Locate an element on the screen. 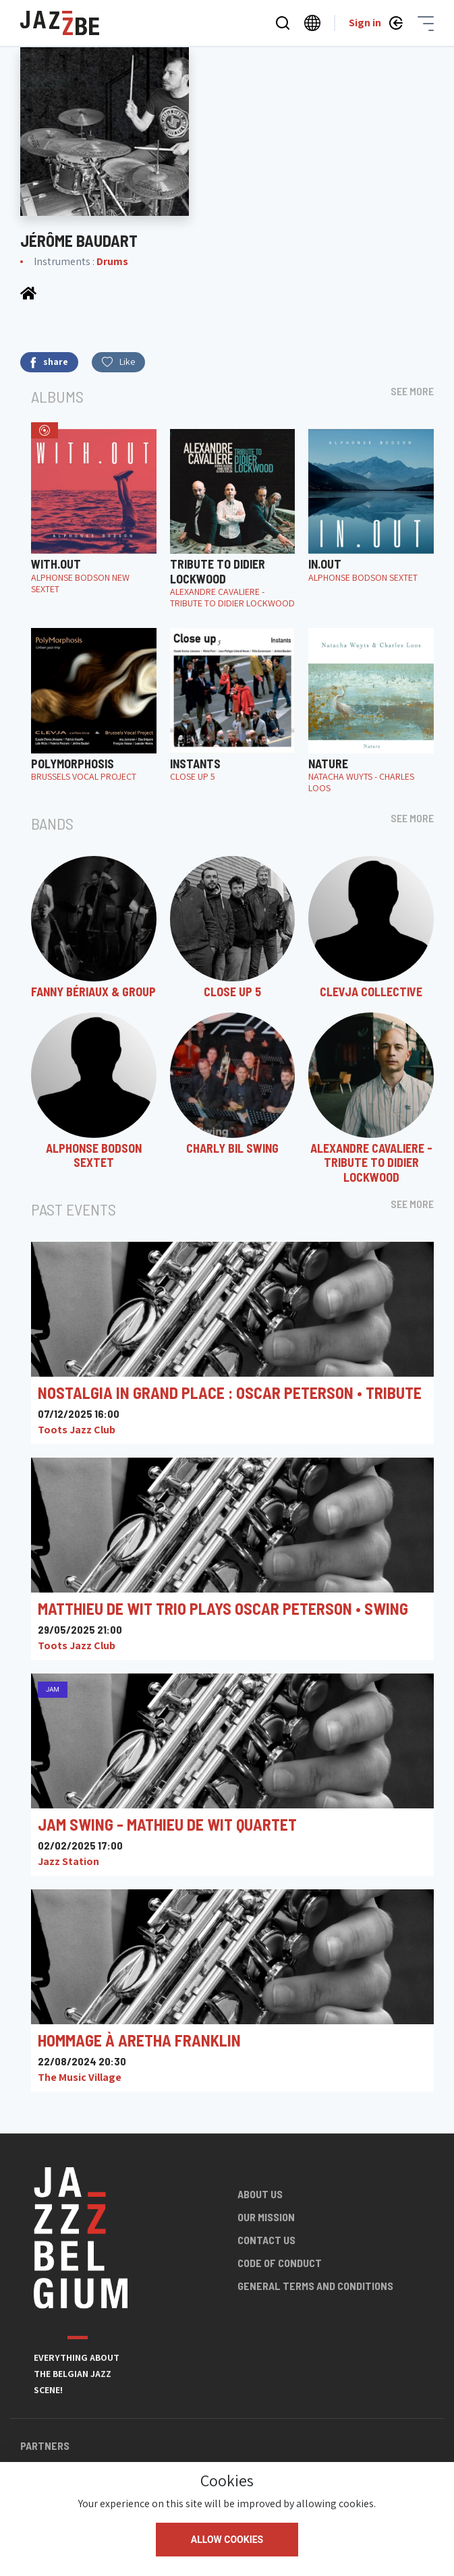 The height and width of the screenshot is (2576, 454). The Music Village is located at coordinates (79, 2077).